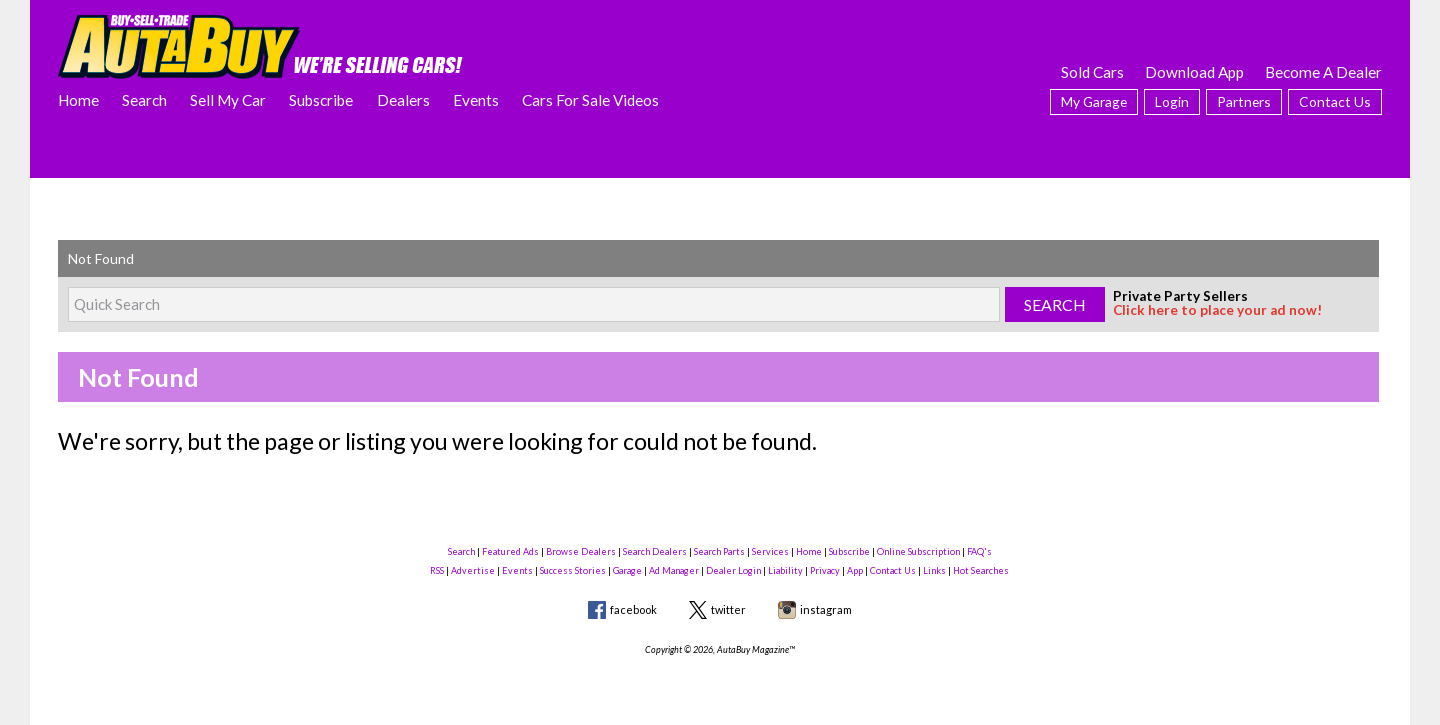 The image size is (1440, 725). Describe the element at coordinates (403, 100) in the screenshot. I see `Dealers` at that location.